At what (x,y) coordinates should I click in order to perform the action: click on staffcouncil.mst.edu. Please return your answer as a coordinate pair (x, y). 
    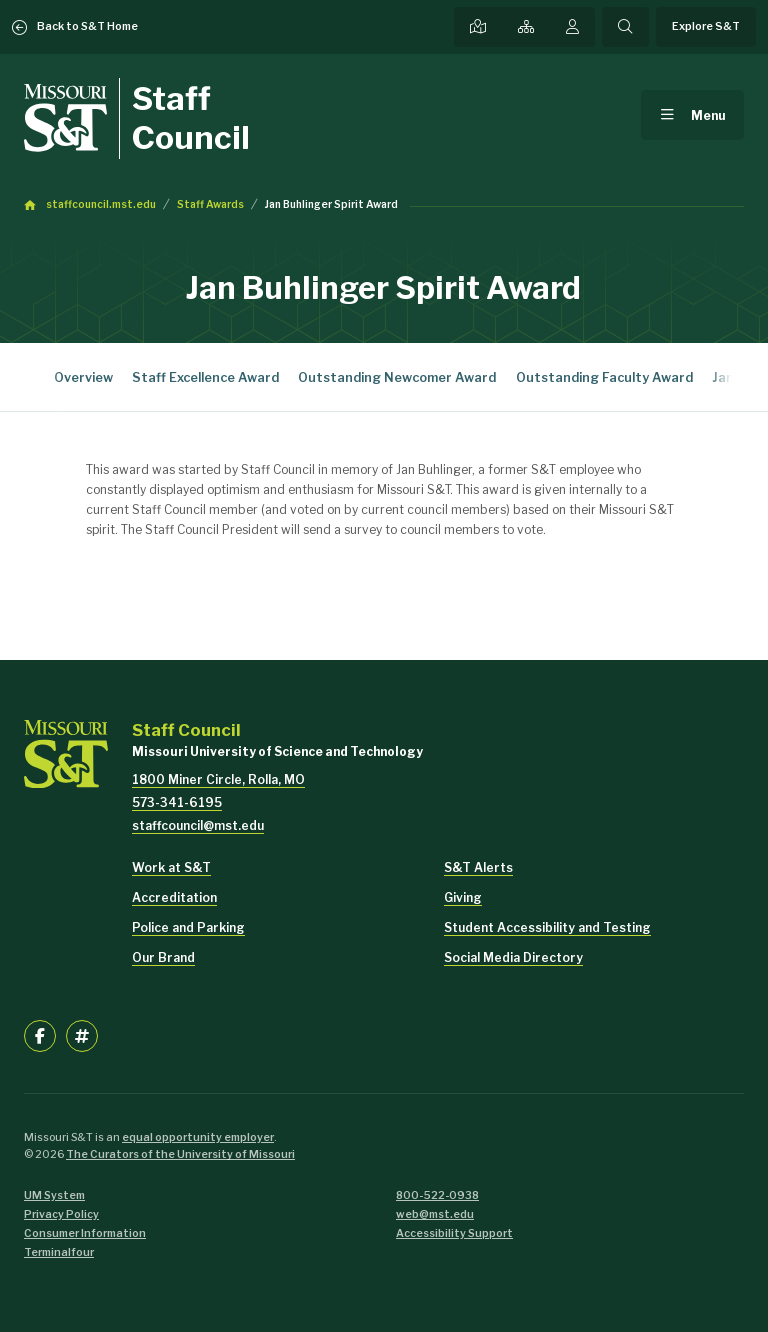
    Looking at the image, I should click on (101, 204).